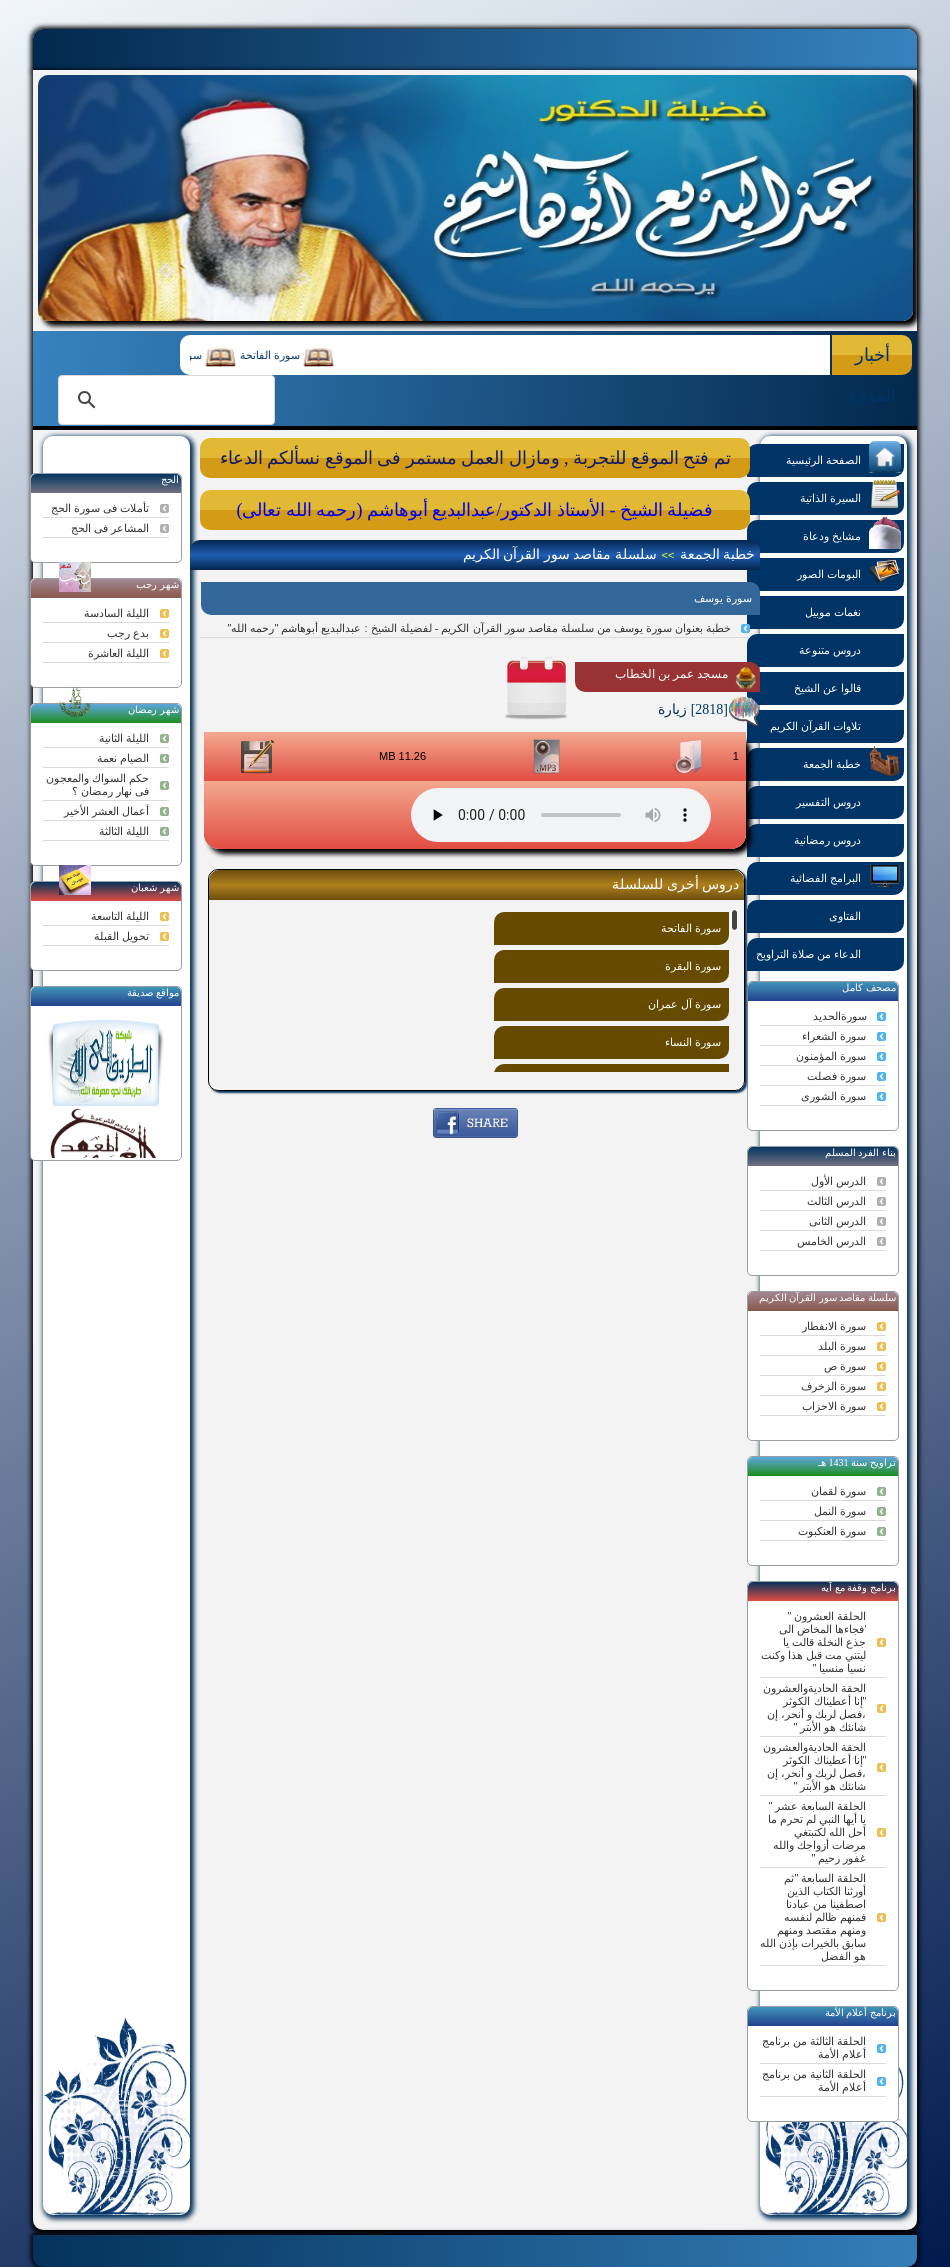 The height and width of the screenshot is (2267, 950). I want to click on الدرس الثانى, so click(837, 1221).